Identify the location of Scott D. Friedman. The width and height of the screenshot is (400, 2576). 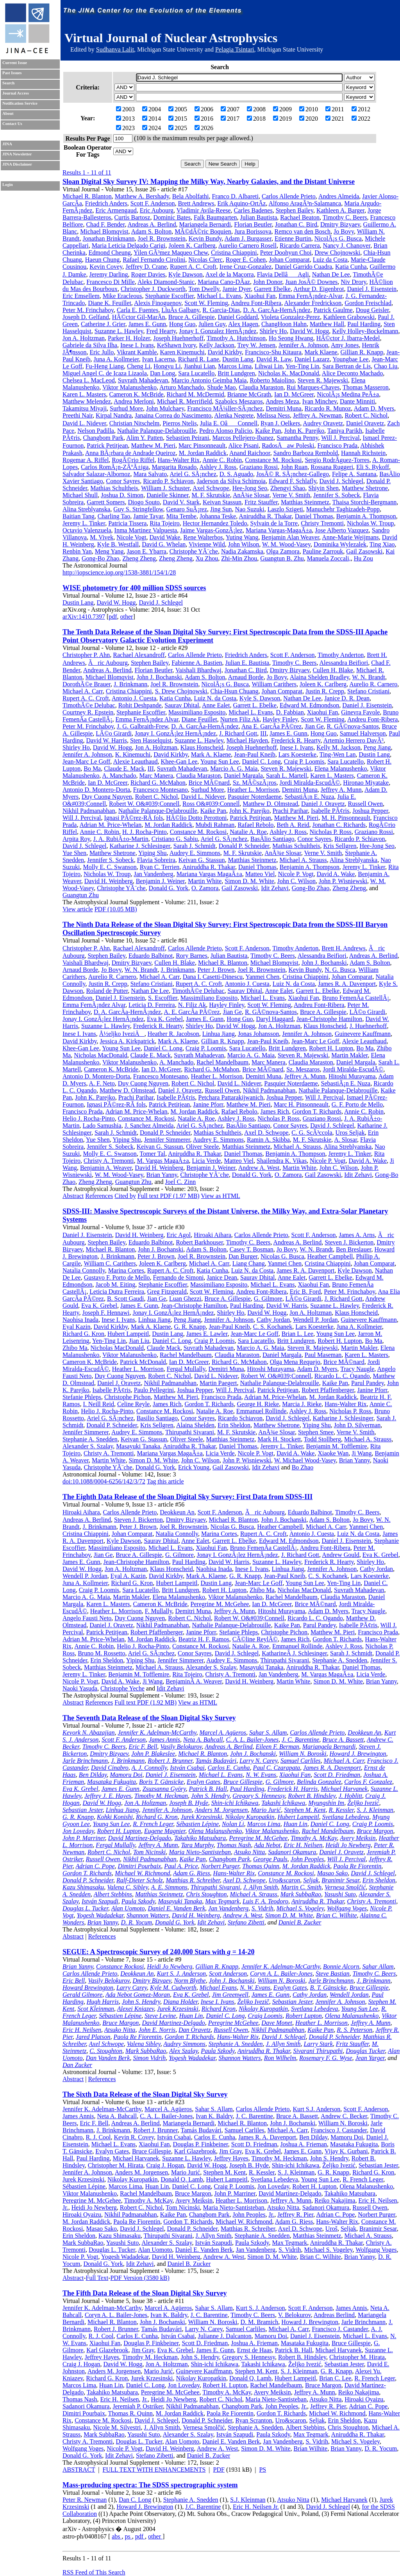
(337, 1774).